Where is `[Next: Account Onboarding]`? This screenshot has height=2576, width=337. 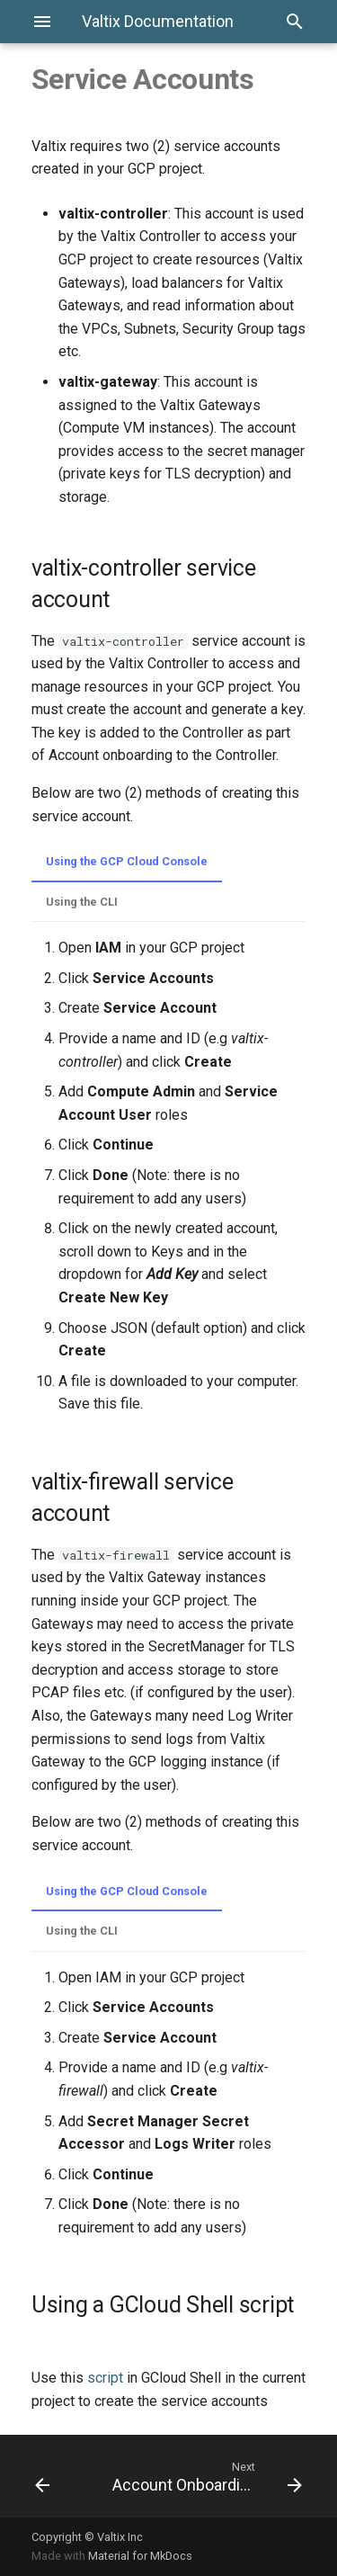 [Next: Account Onboarding] is located at coordinates (205, 2476).